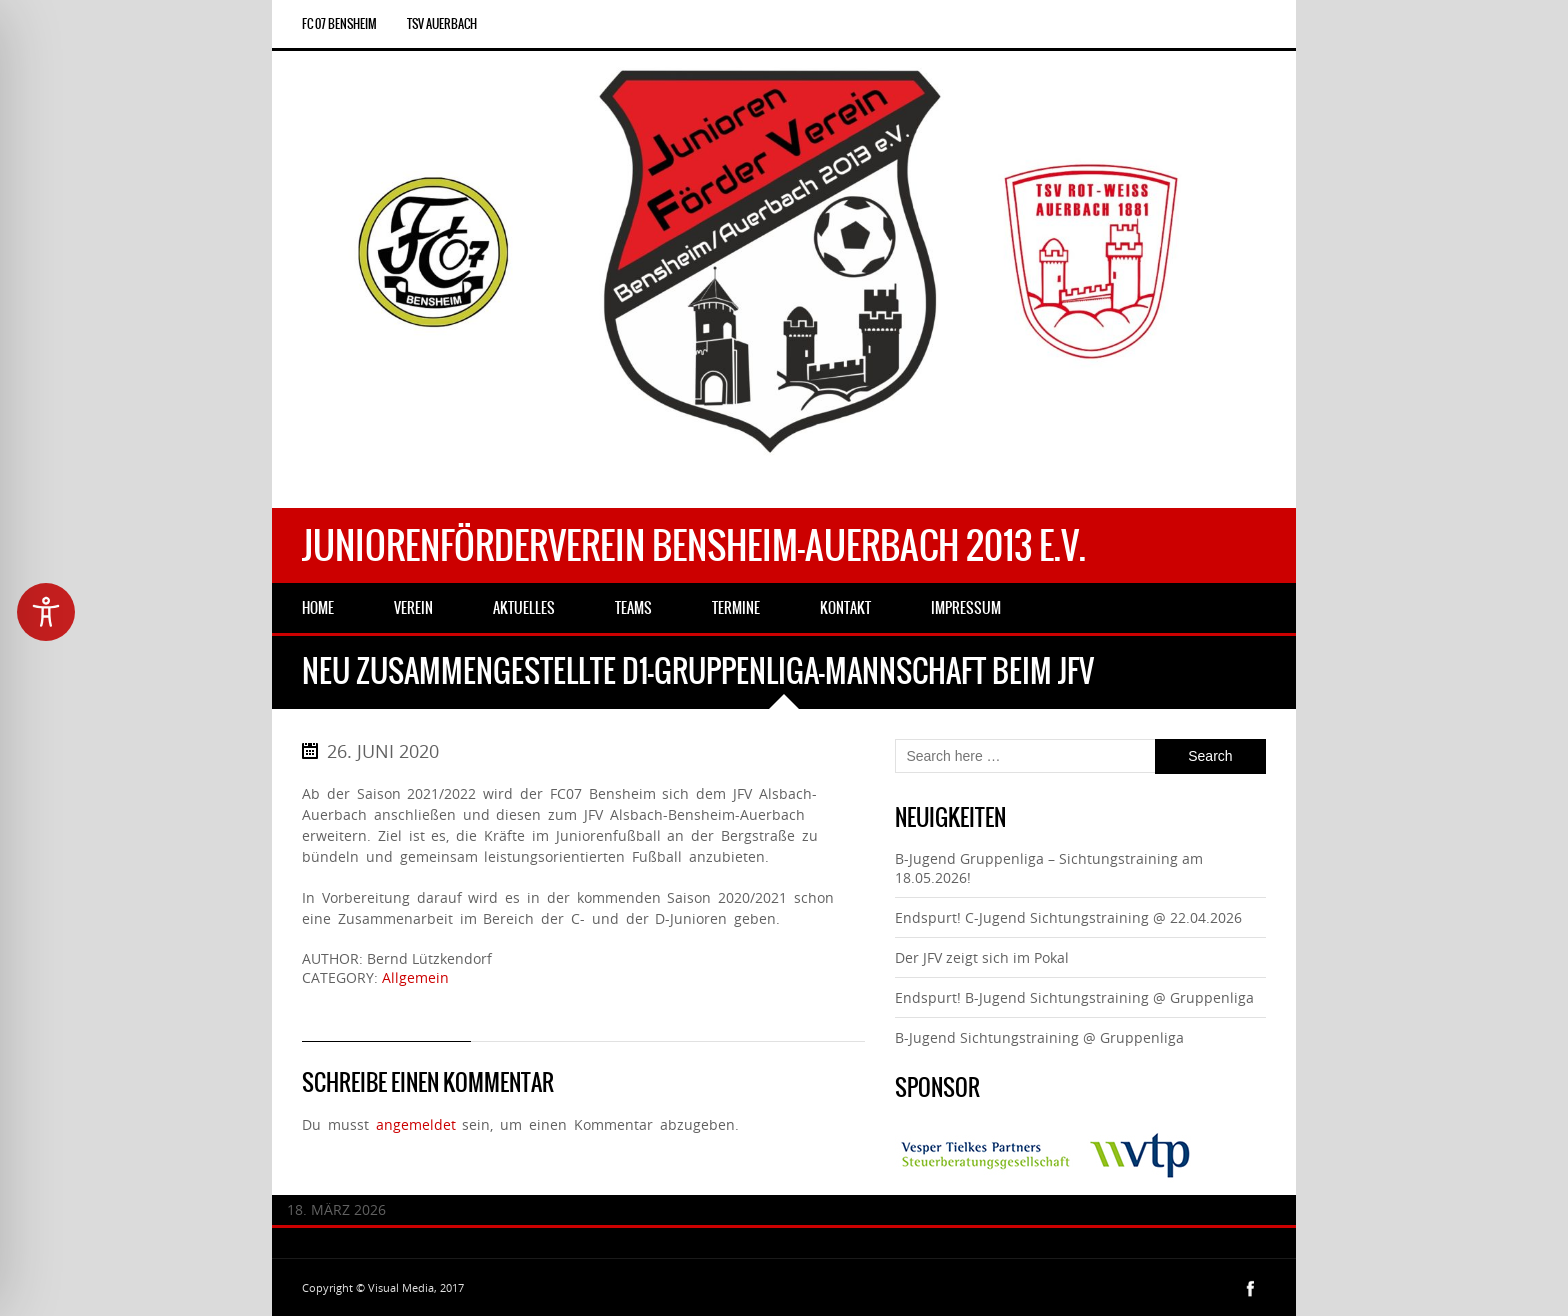 The width and height of the screenshot is (1568, 1316). What do you see at coordinates (415, 977) in the screenshot?
I see `Allgemein` at bounding box center [415, 977].